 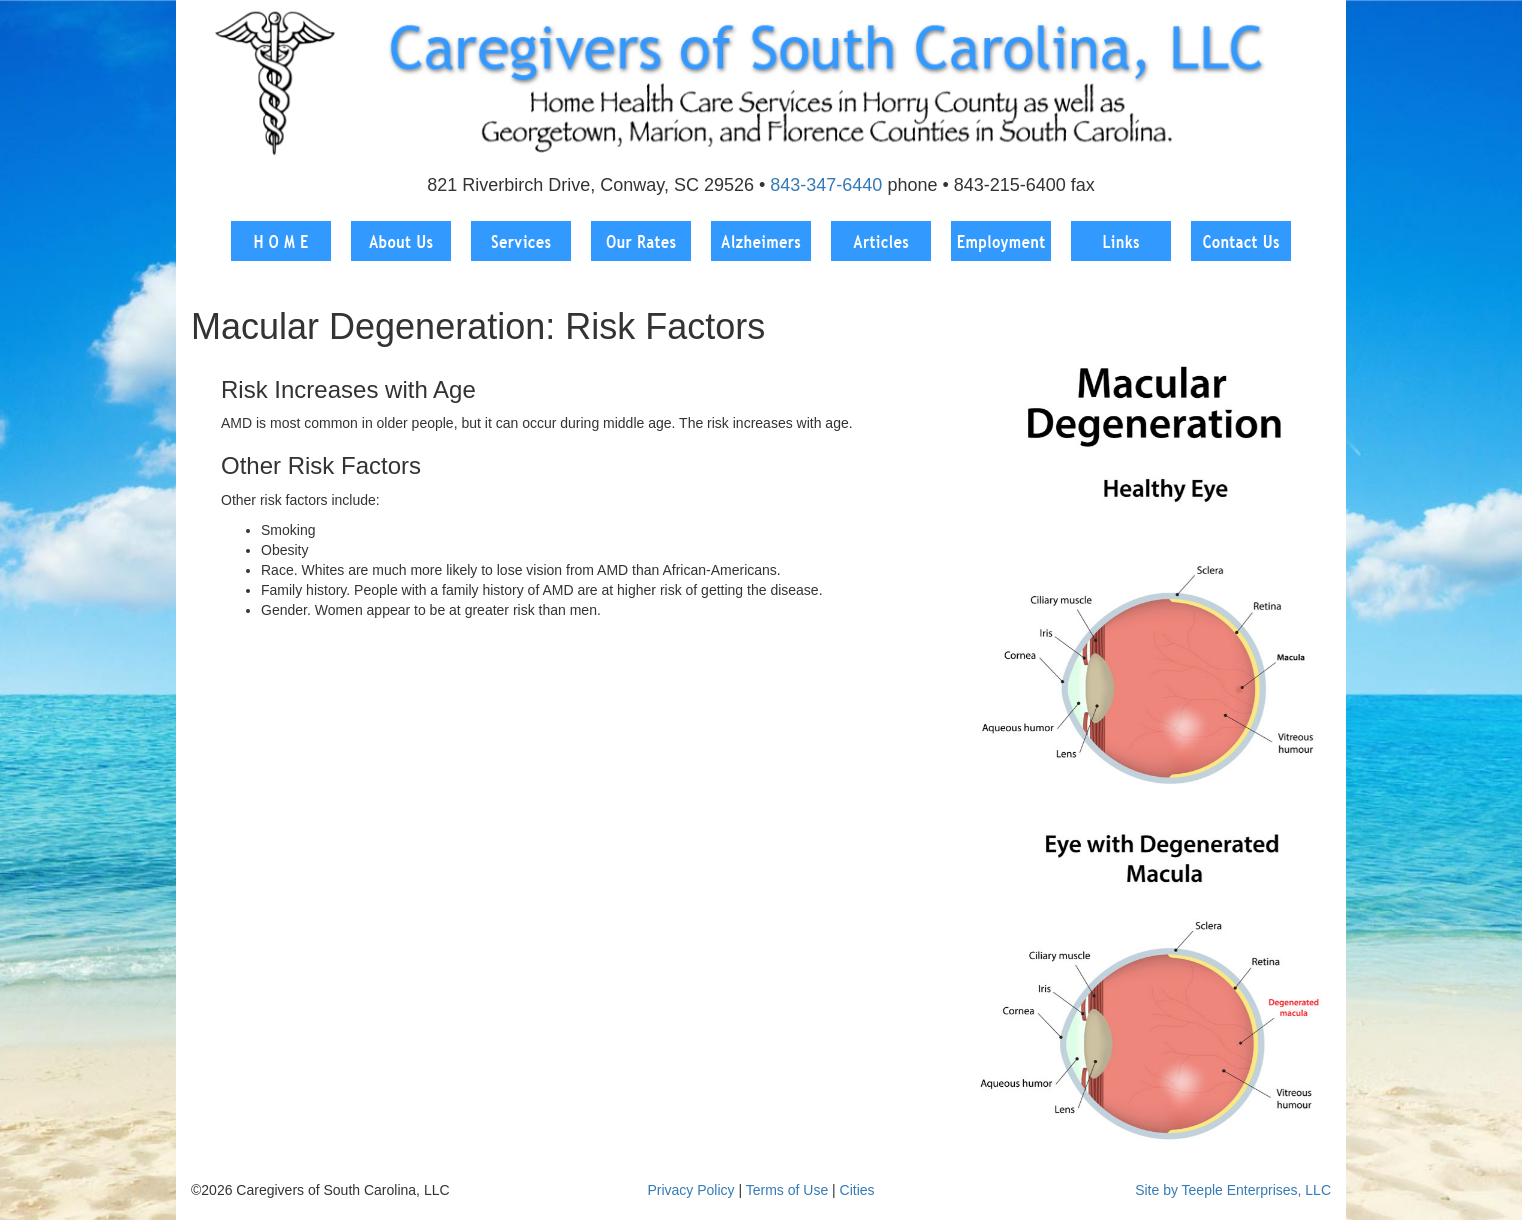 What do you see at coordinates (857, 1190) in the screenshot?
I see `Cities` at bounding box center [857, 1190].